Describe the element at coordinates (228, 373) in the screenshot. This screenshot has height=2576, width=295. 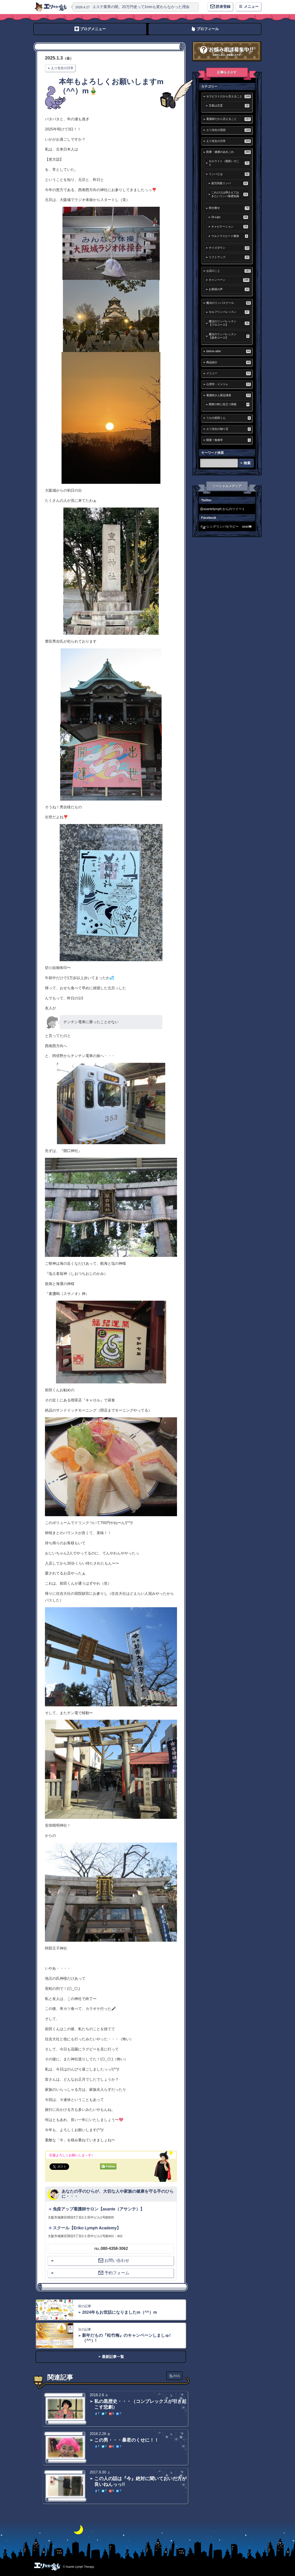
I see `メニュー` at that location.